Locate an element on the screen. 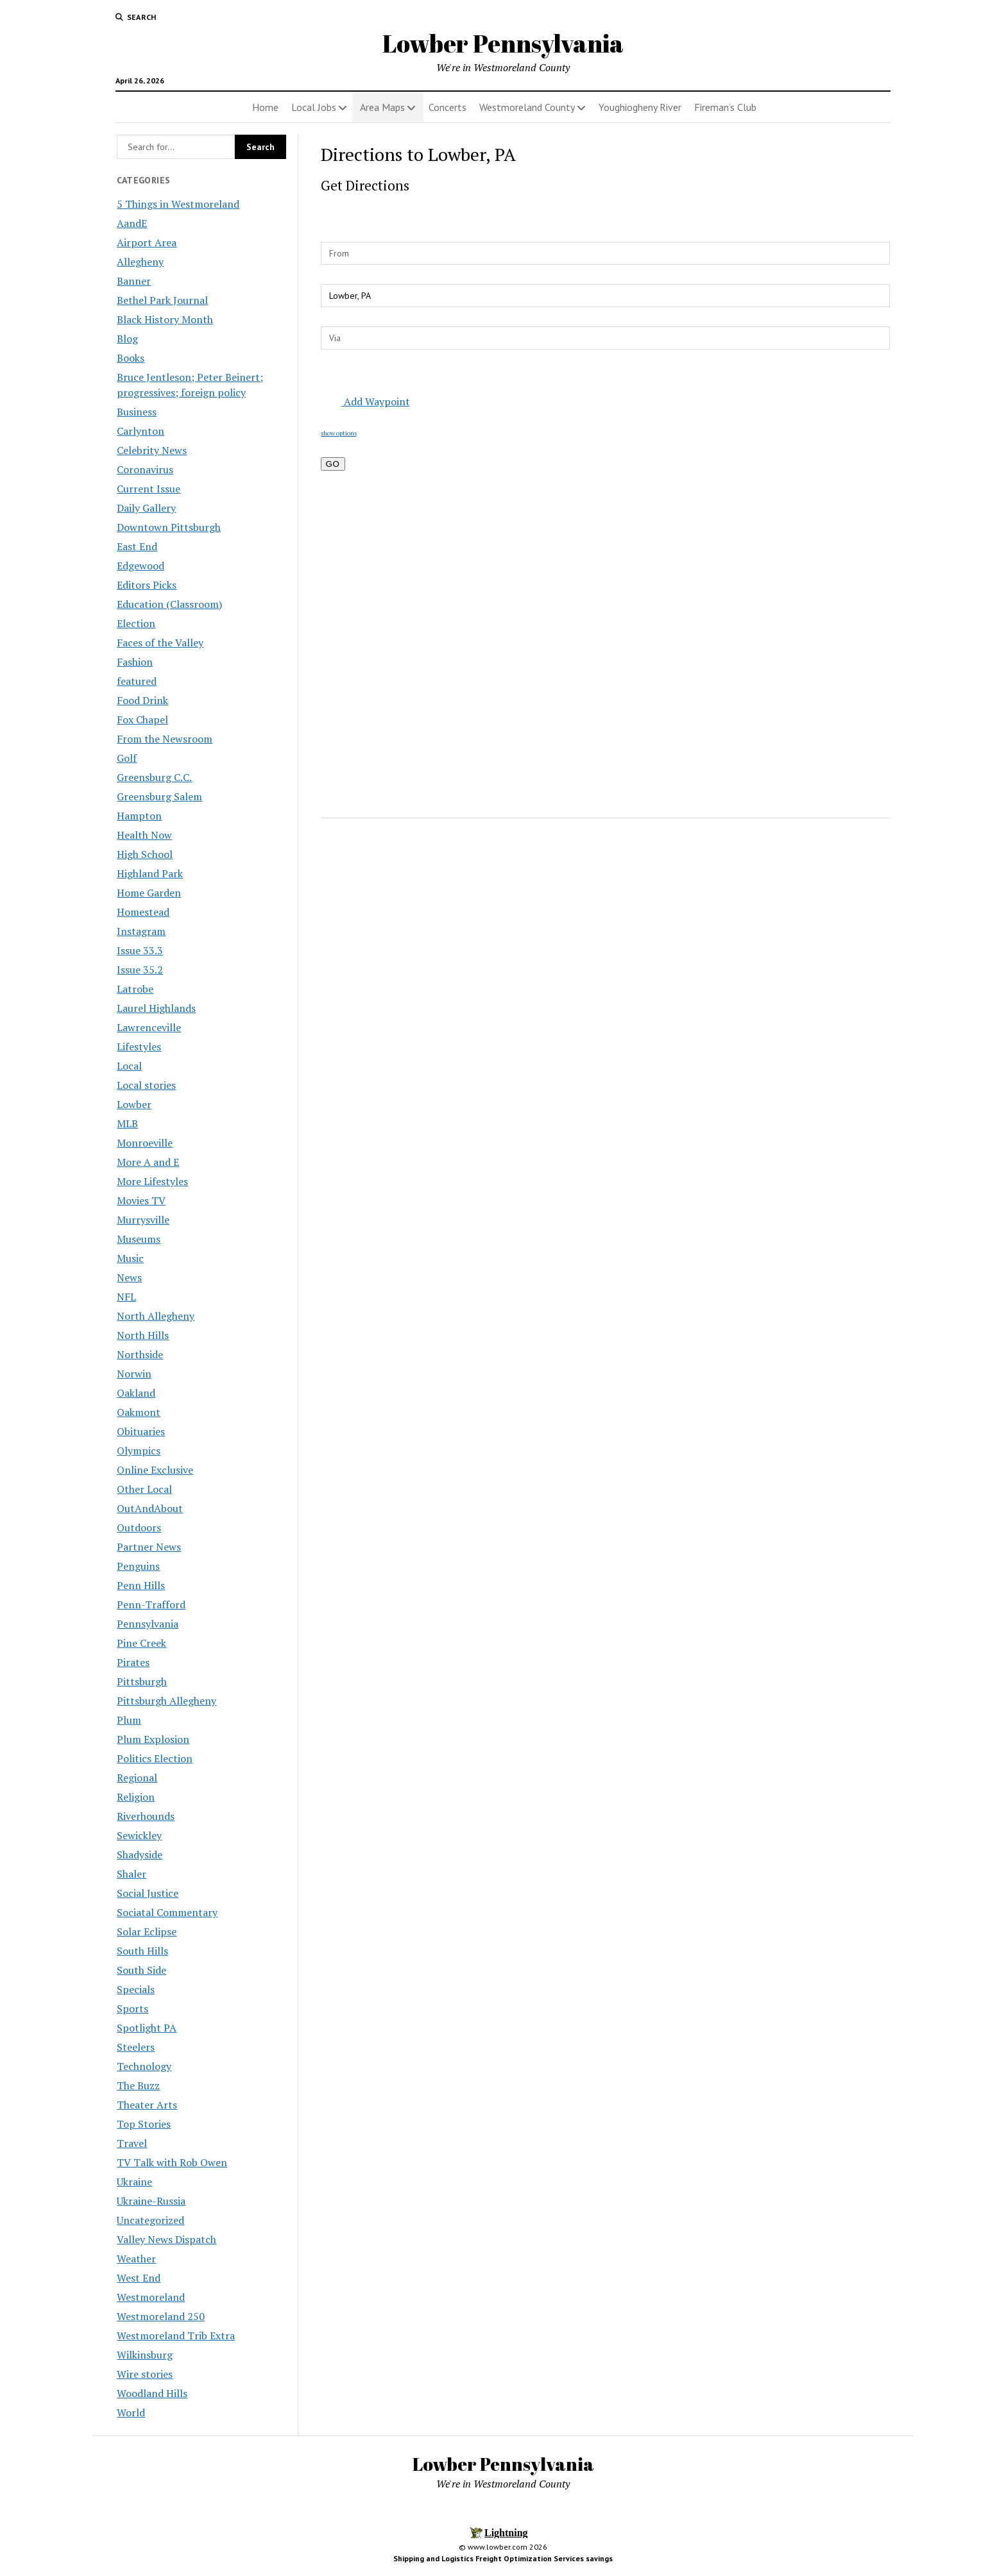 Image resolution: width=1006 pixels, height=2576 pixels. Partner News is located at coordinates (149, 1547).